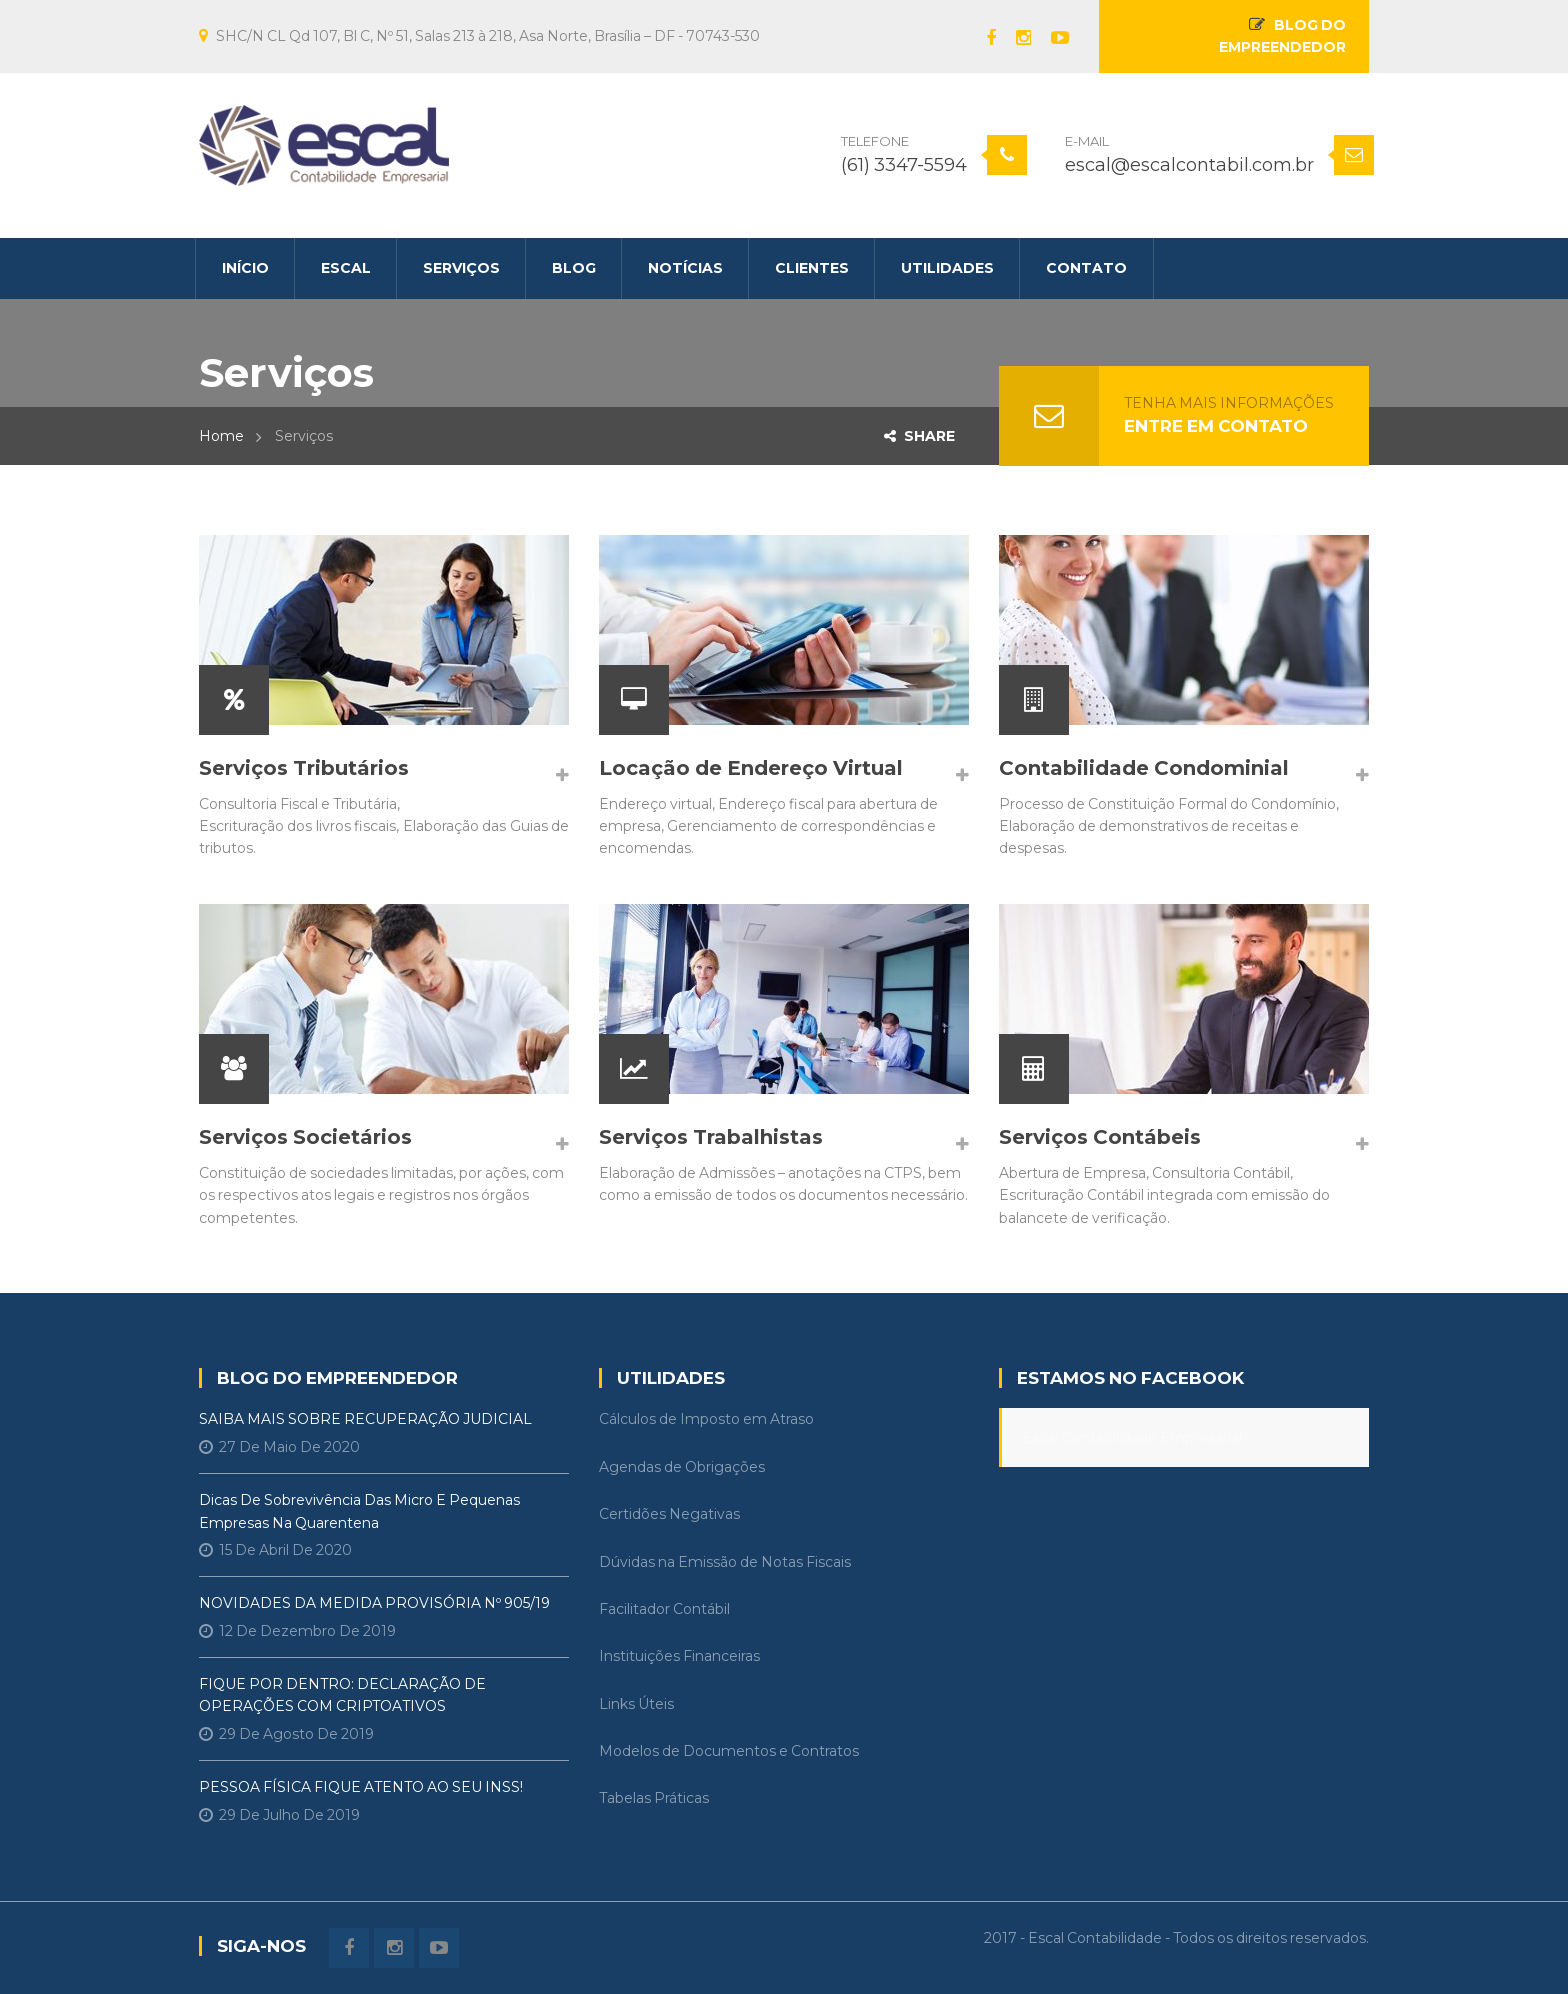  Describe the element at coordinates (669, 1514) in the screenshot. I see `Certidões Negativas` at that location.